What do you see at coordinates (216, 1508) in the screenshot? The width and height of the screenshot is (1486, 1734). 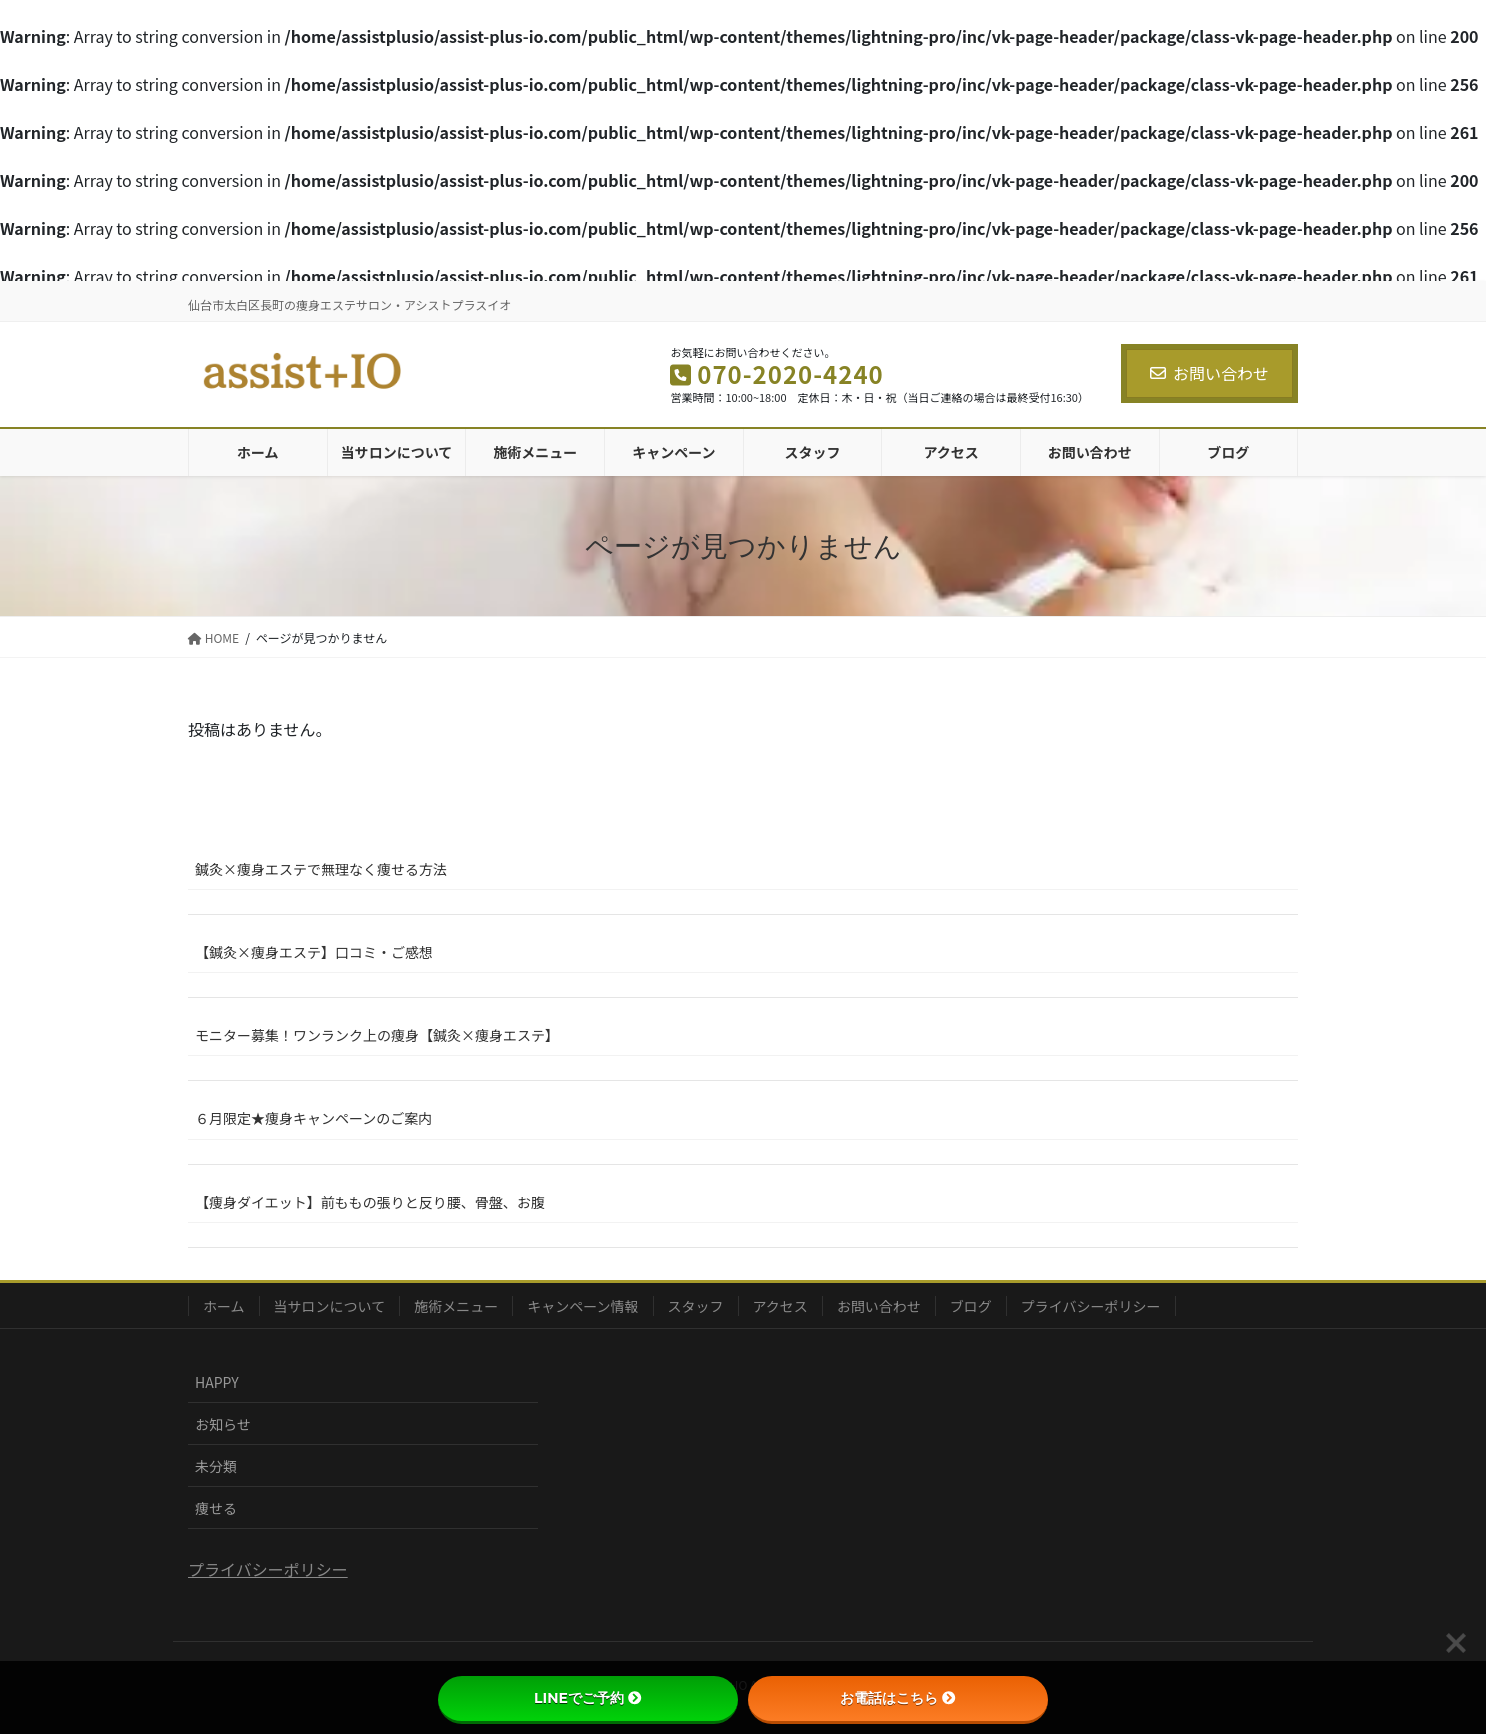 I see `痩せる` at bounding box center [216, 1508].